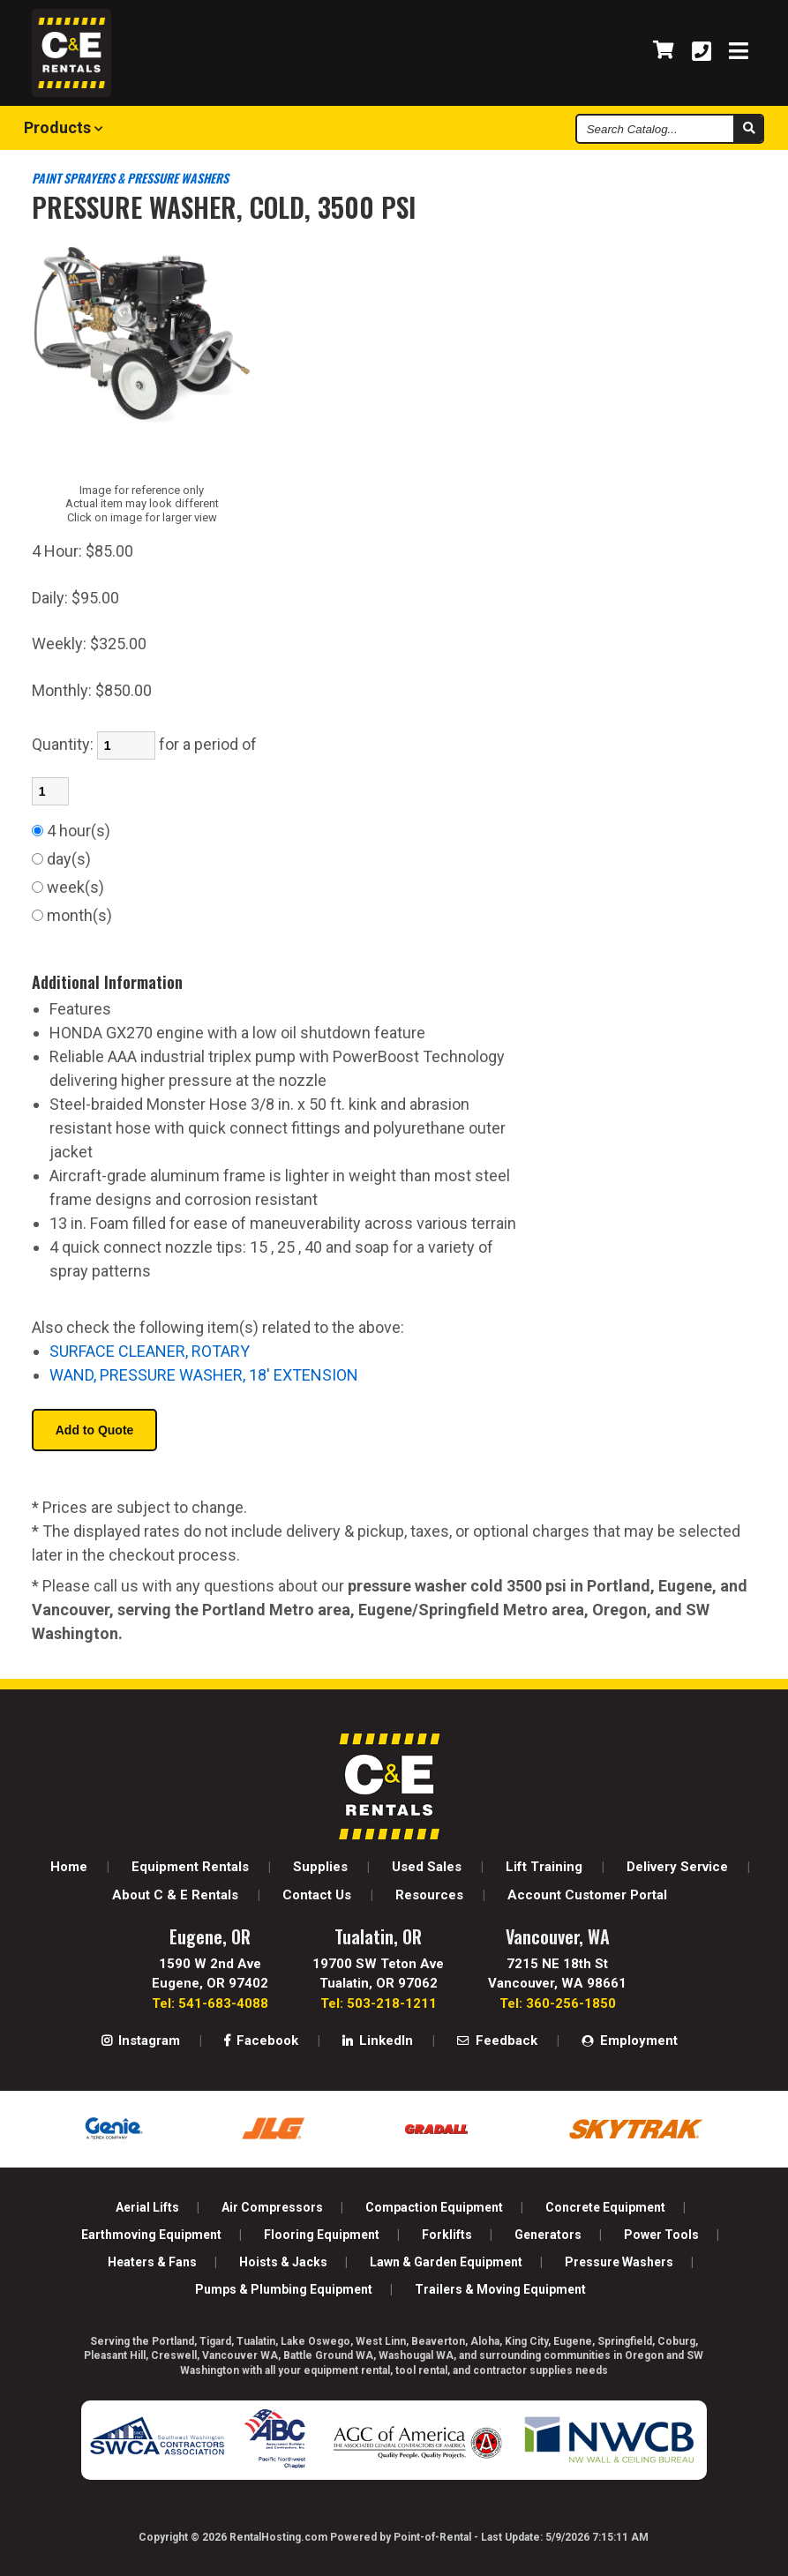  Describe the element at coordinates (151, 2235) in the screenshot. I see `Earthmoving Equipment` at that location.